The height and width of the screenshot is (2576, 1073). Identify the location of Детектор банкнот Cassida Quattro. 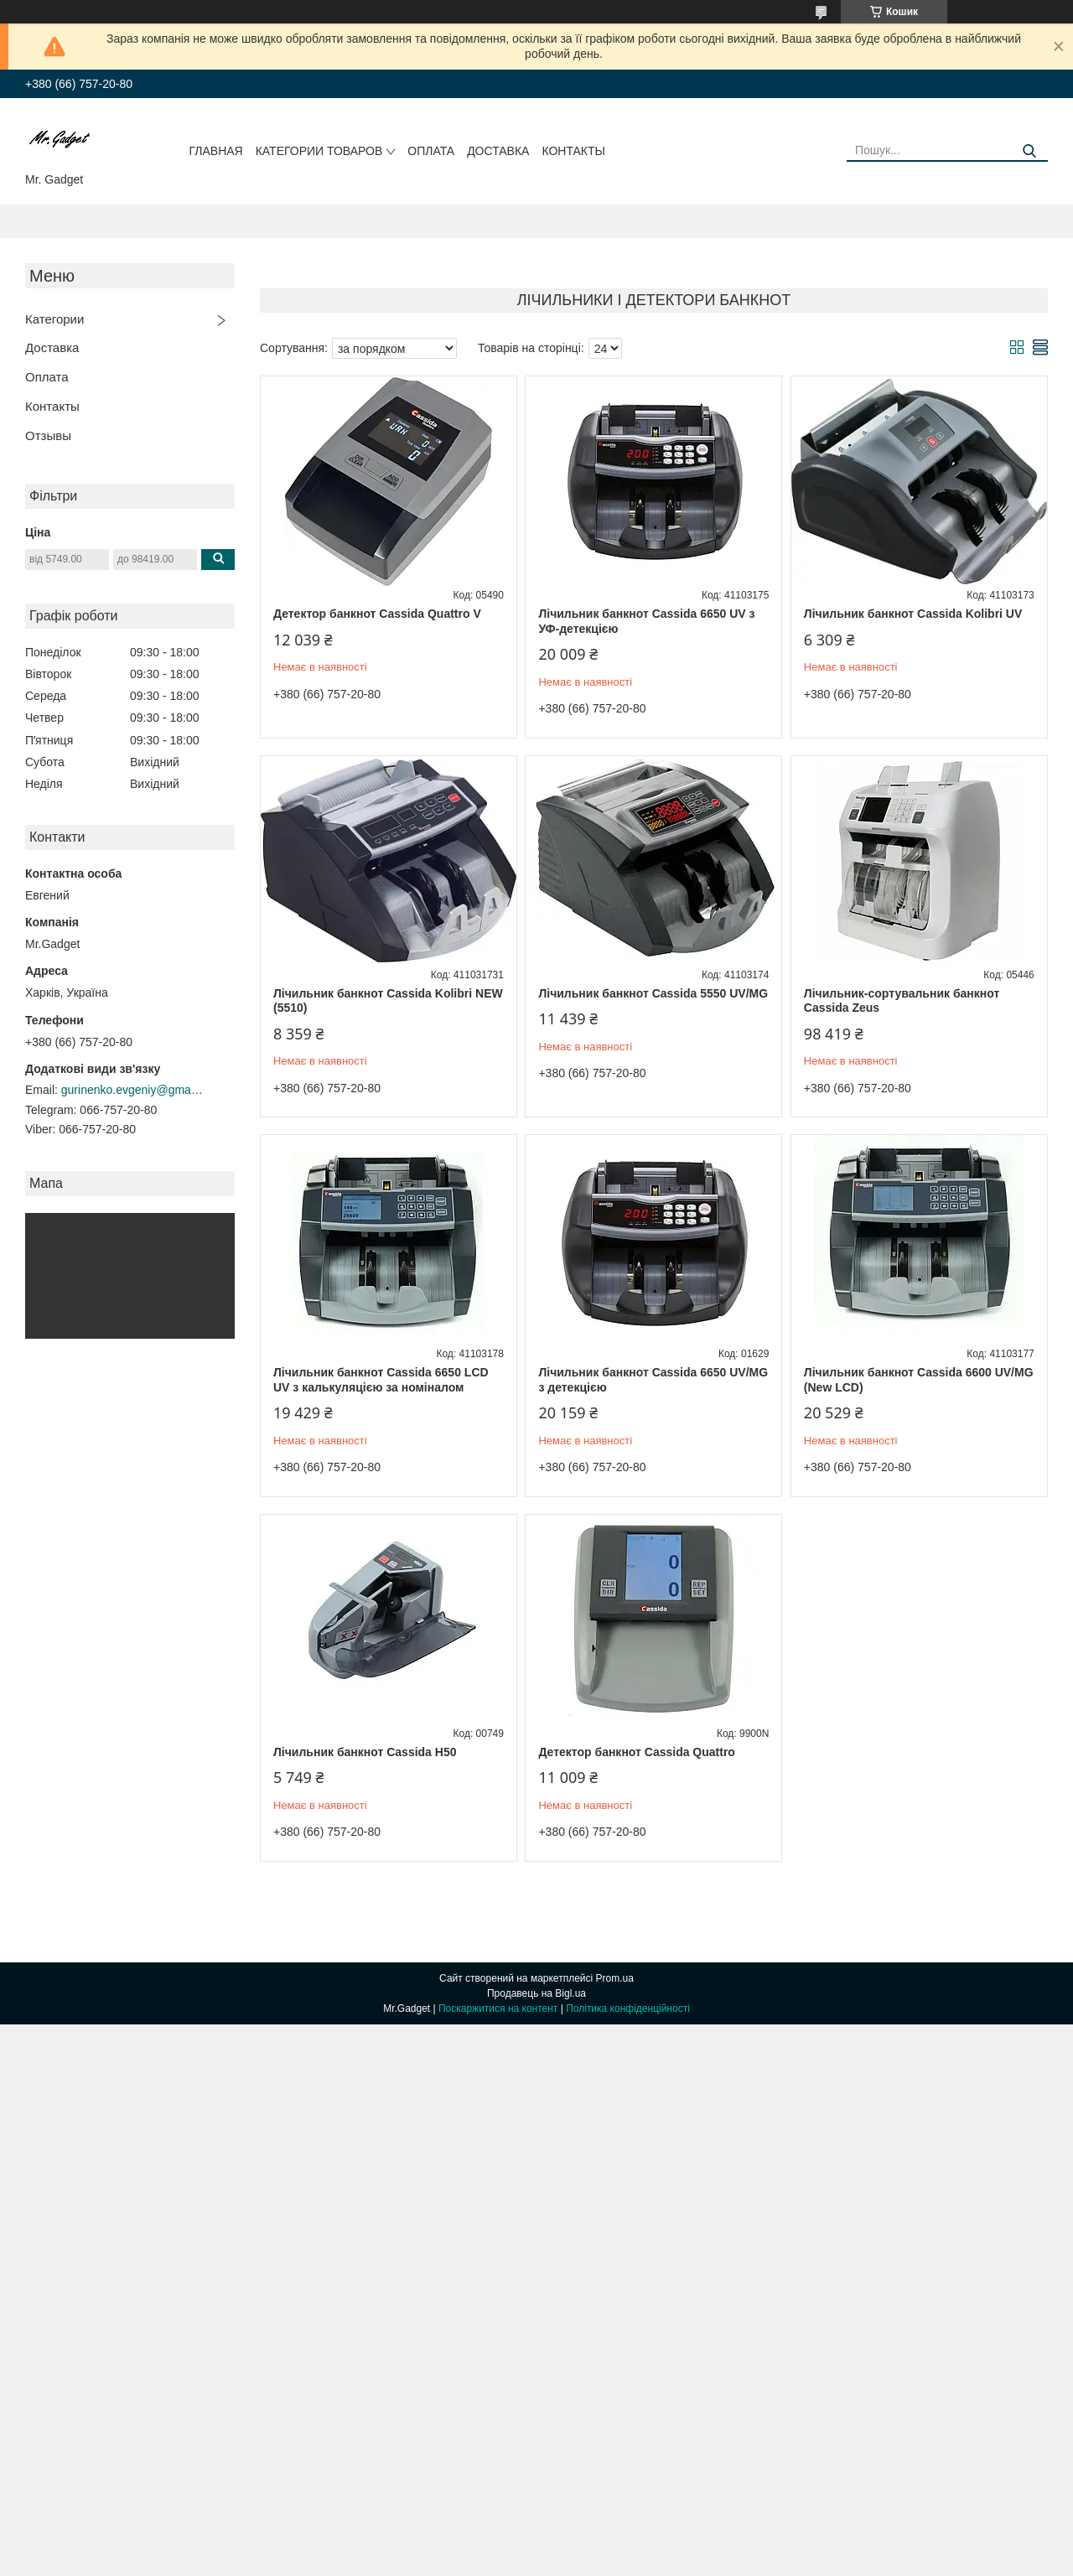
(636, 1752).